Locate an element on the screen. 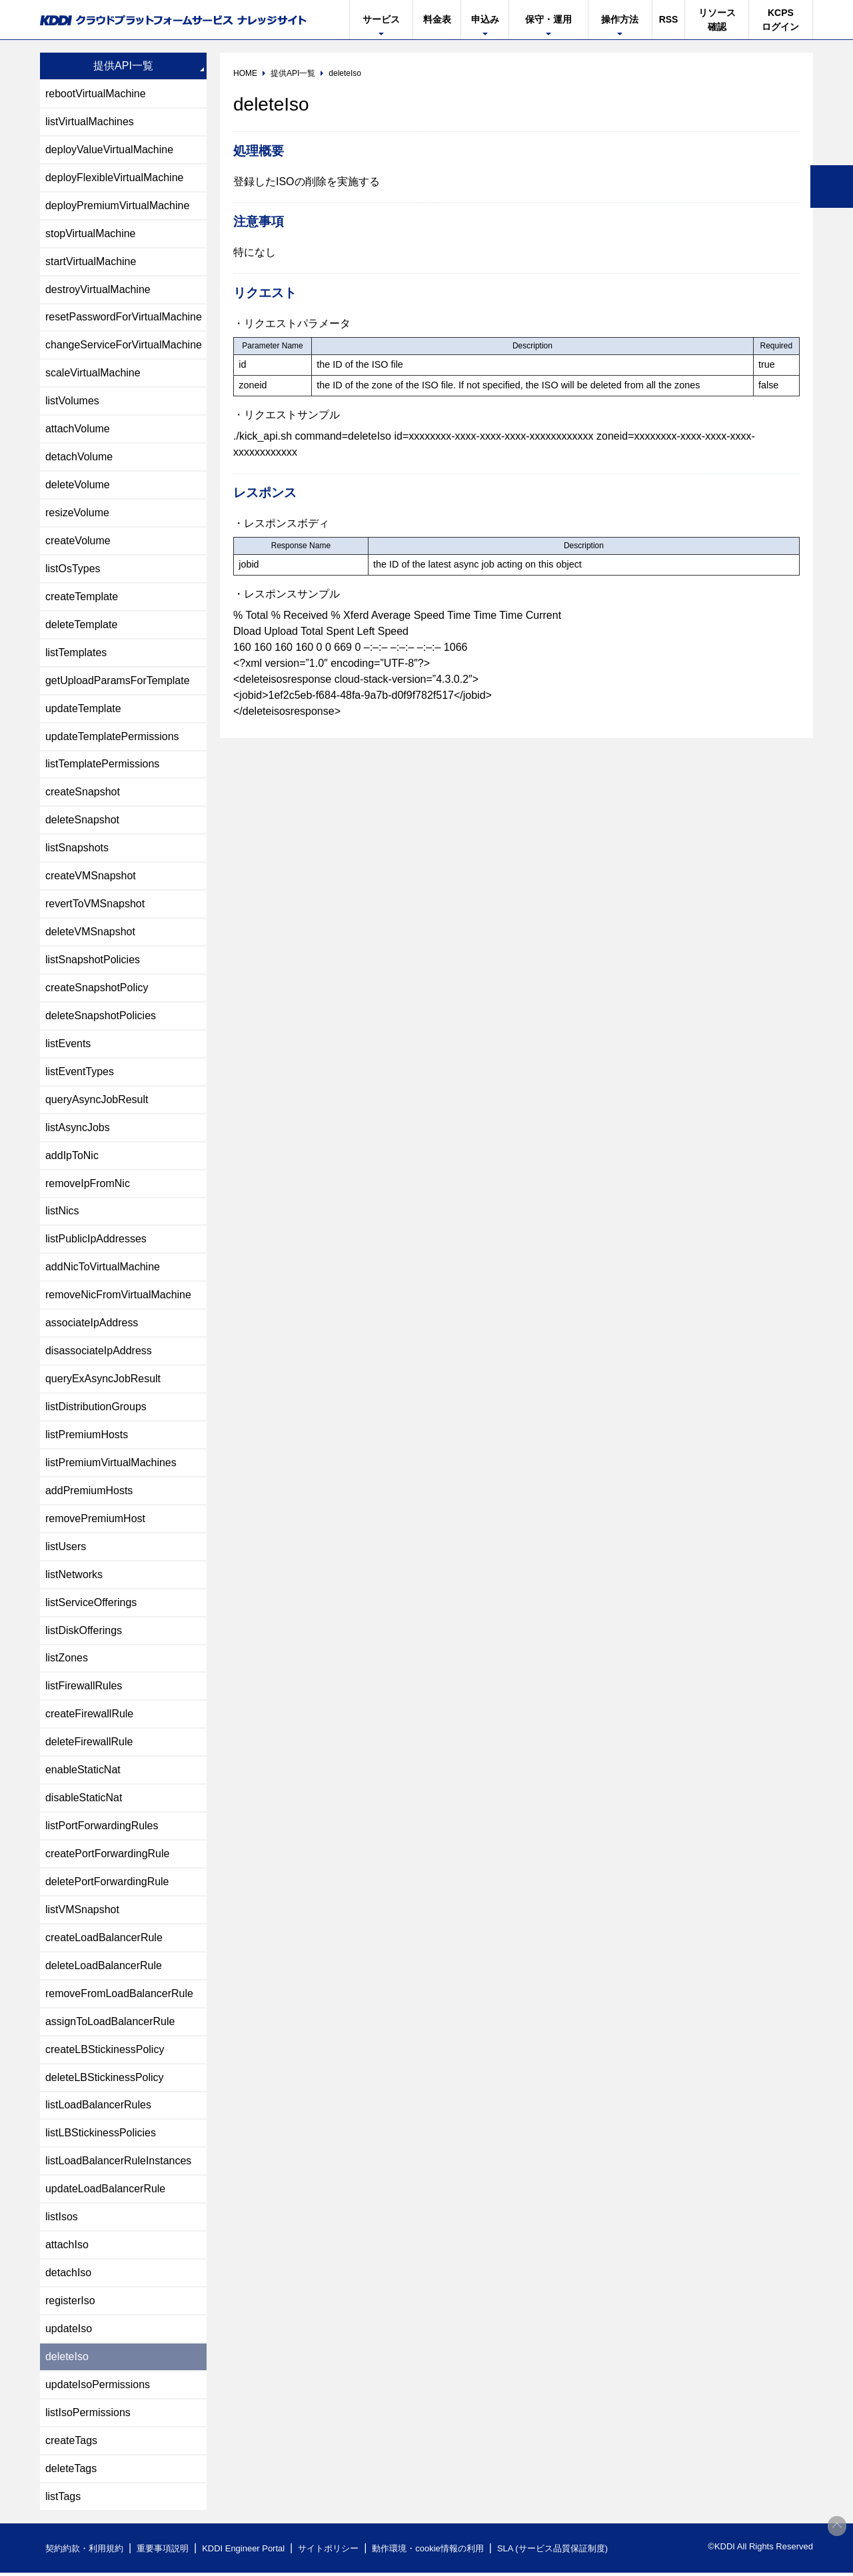  createPortForwardingRule is located at coordinates (107, 1856).